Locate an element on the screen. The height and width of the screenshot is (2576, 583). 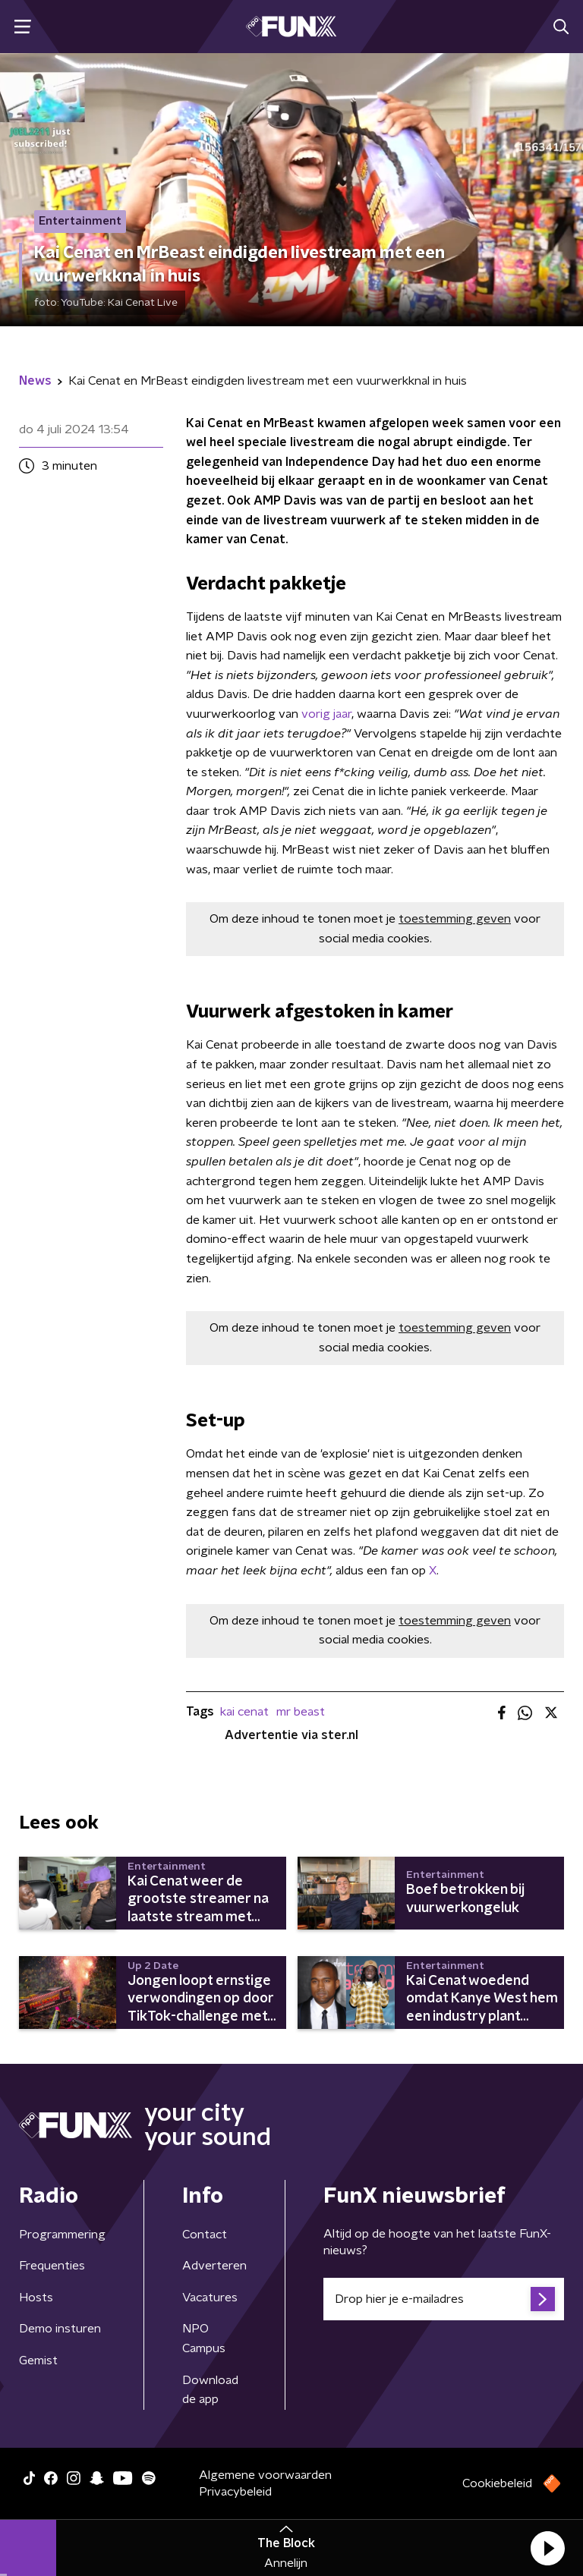
vorig jaar is located at coordinates (326, 714).